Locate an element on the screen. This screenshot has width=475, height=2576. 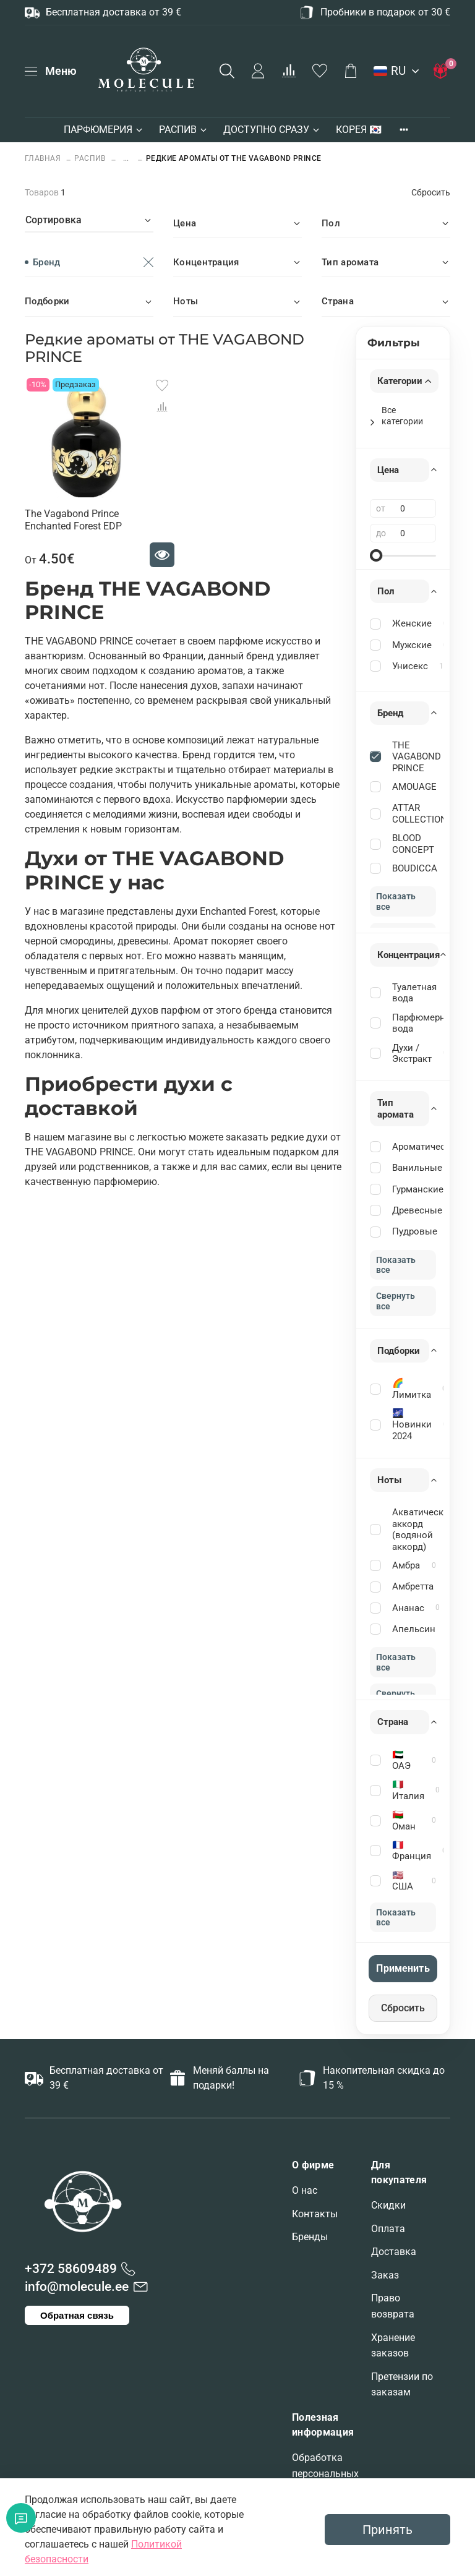
Принять is located at coordinates (387, 2529).